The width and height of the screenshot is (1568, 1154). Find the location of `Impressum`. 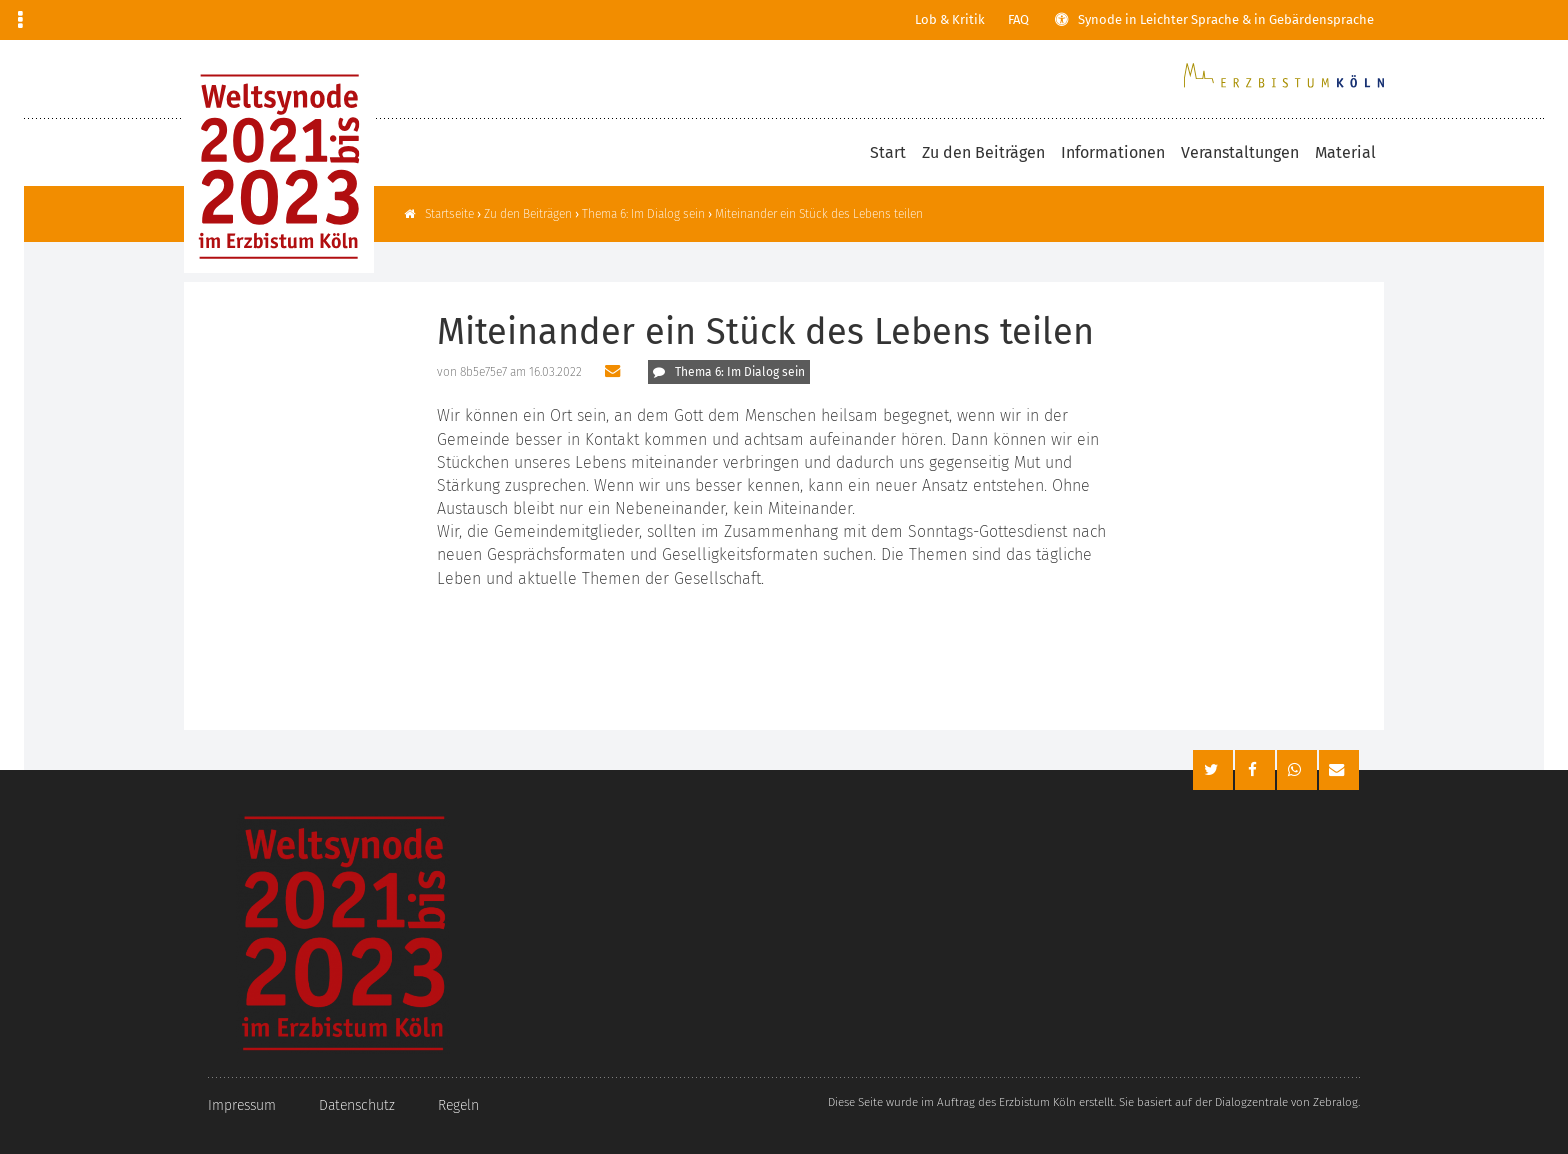

Impressum is located at coordinates (242, 1105).